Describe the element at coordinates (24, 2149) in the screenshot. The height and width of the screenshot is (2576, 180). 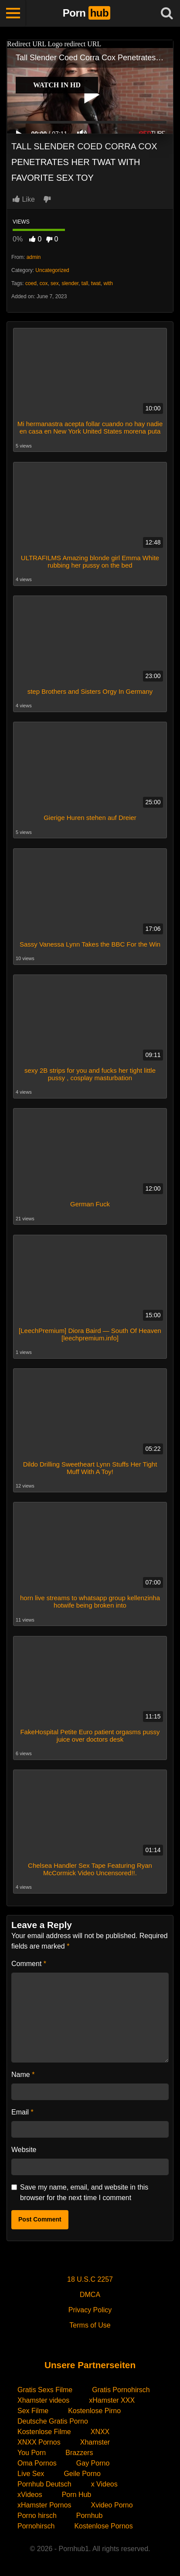
I see `Website` at that location.